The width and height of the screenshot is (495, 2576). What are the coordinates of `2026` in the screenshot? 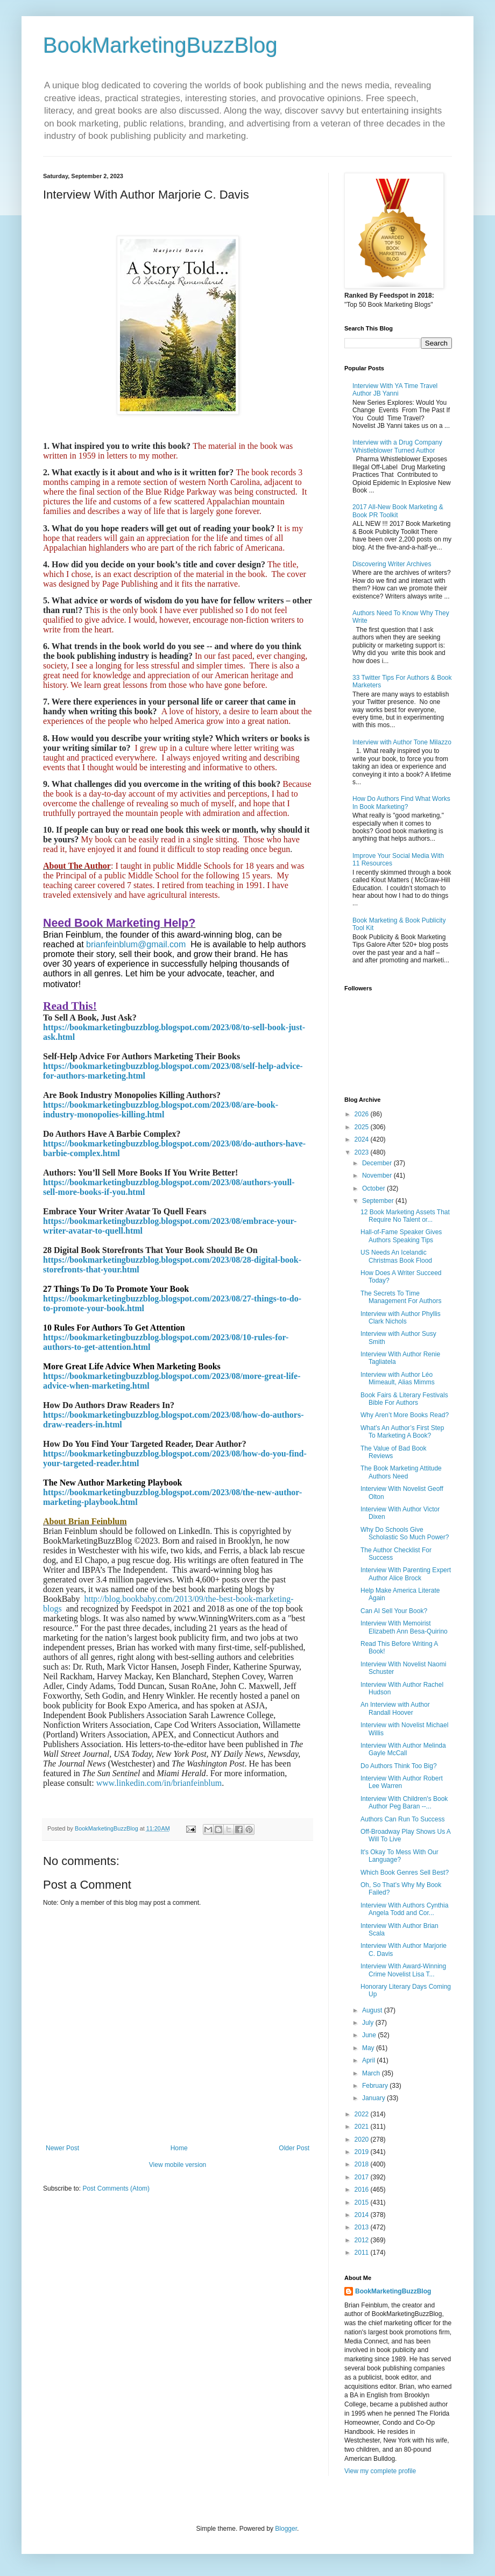 It's located at (363, 1114).